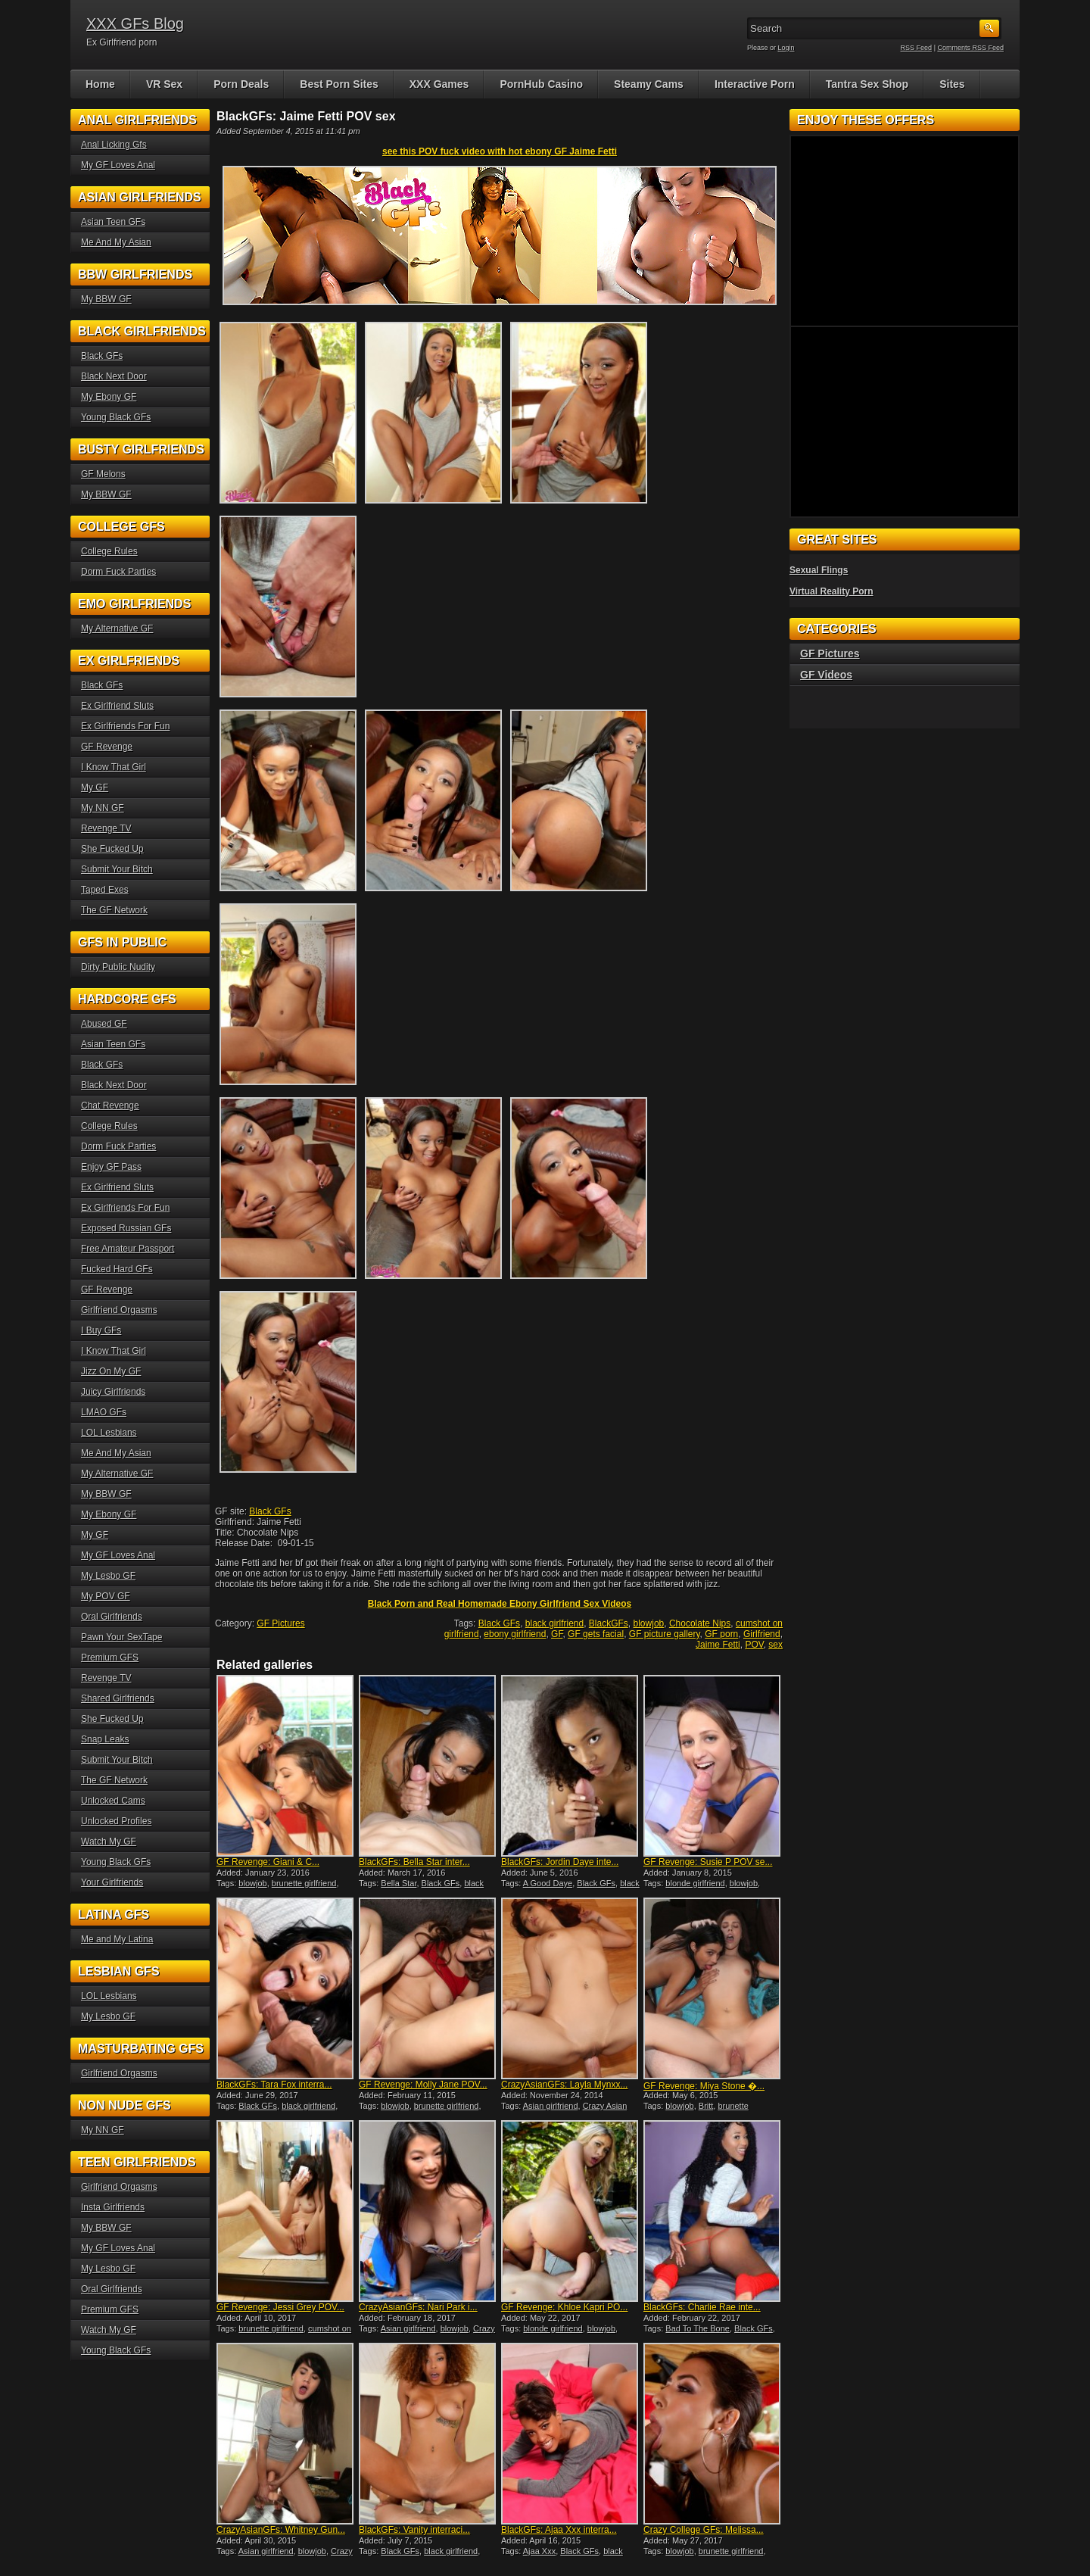 This screenshot has height=2576, width=1090. What do you see at coordinates (117, 1939) in the screenshot?
I see `Me and My Latina` at bounding box center [117, 1939].